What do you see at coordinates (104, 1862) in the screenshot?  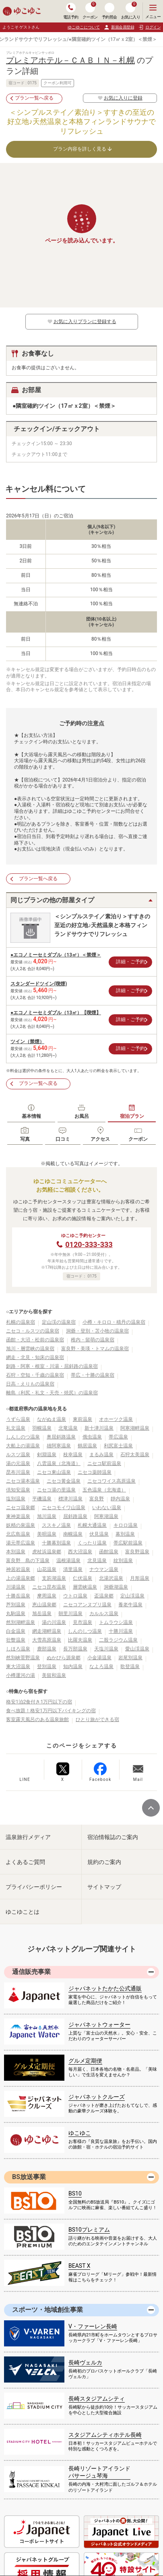 I see `規約のご案内` at bounding box center [104, 1862].